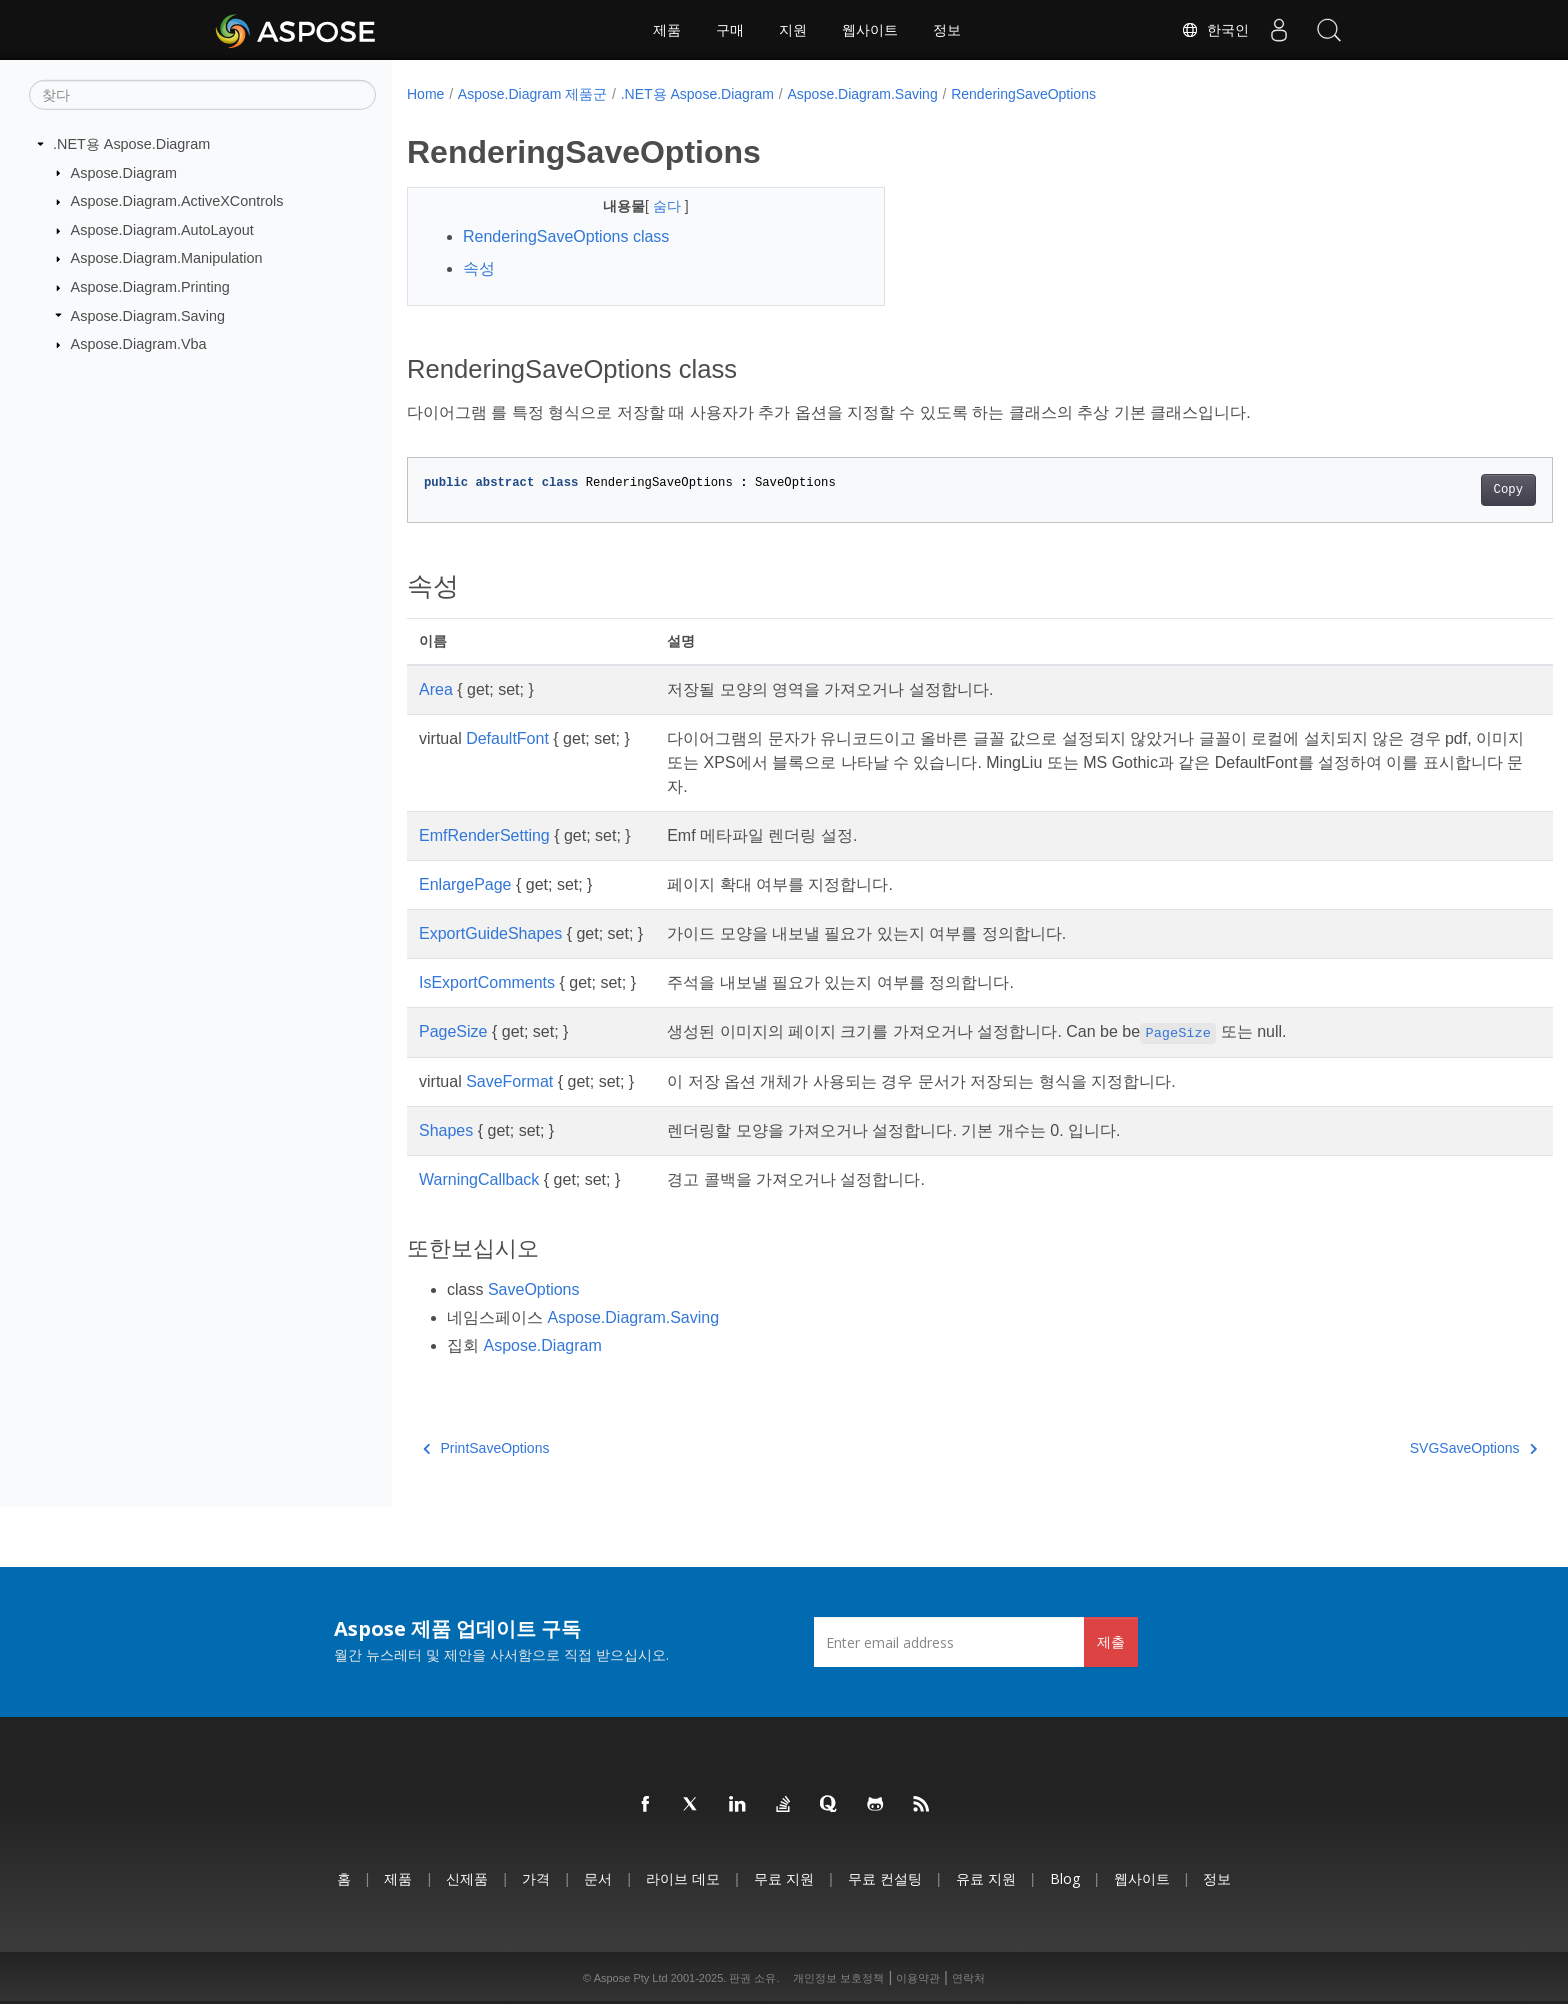  What do you see at coordinates (947, 30) in the screenshot?
I see `정보` at bounding box center [947, 30].